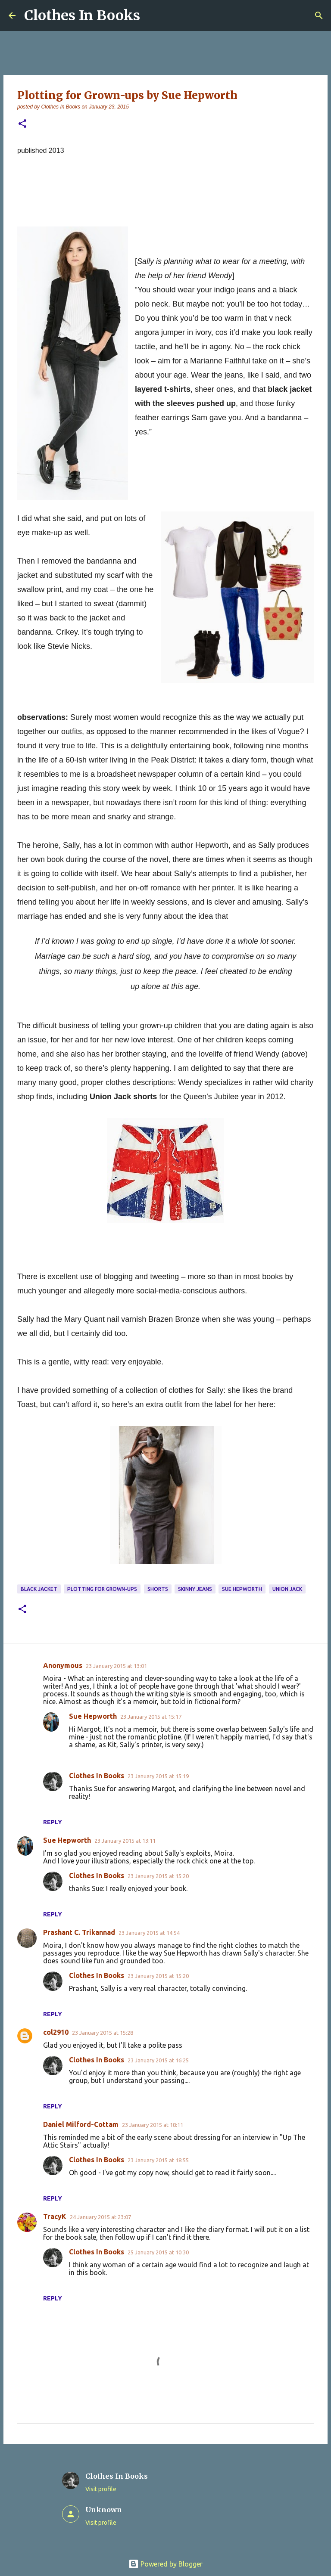 The width and height of the screenshot is (331, 2576). Describe the element at coordinates (158, 1876) in the screenshot. I see `23 January 2015 at 15:20` at that location.